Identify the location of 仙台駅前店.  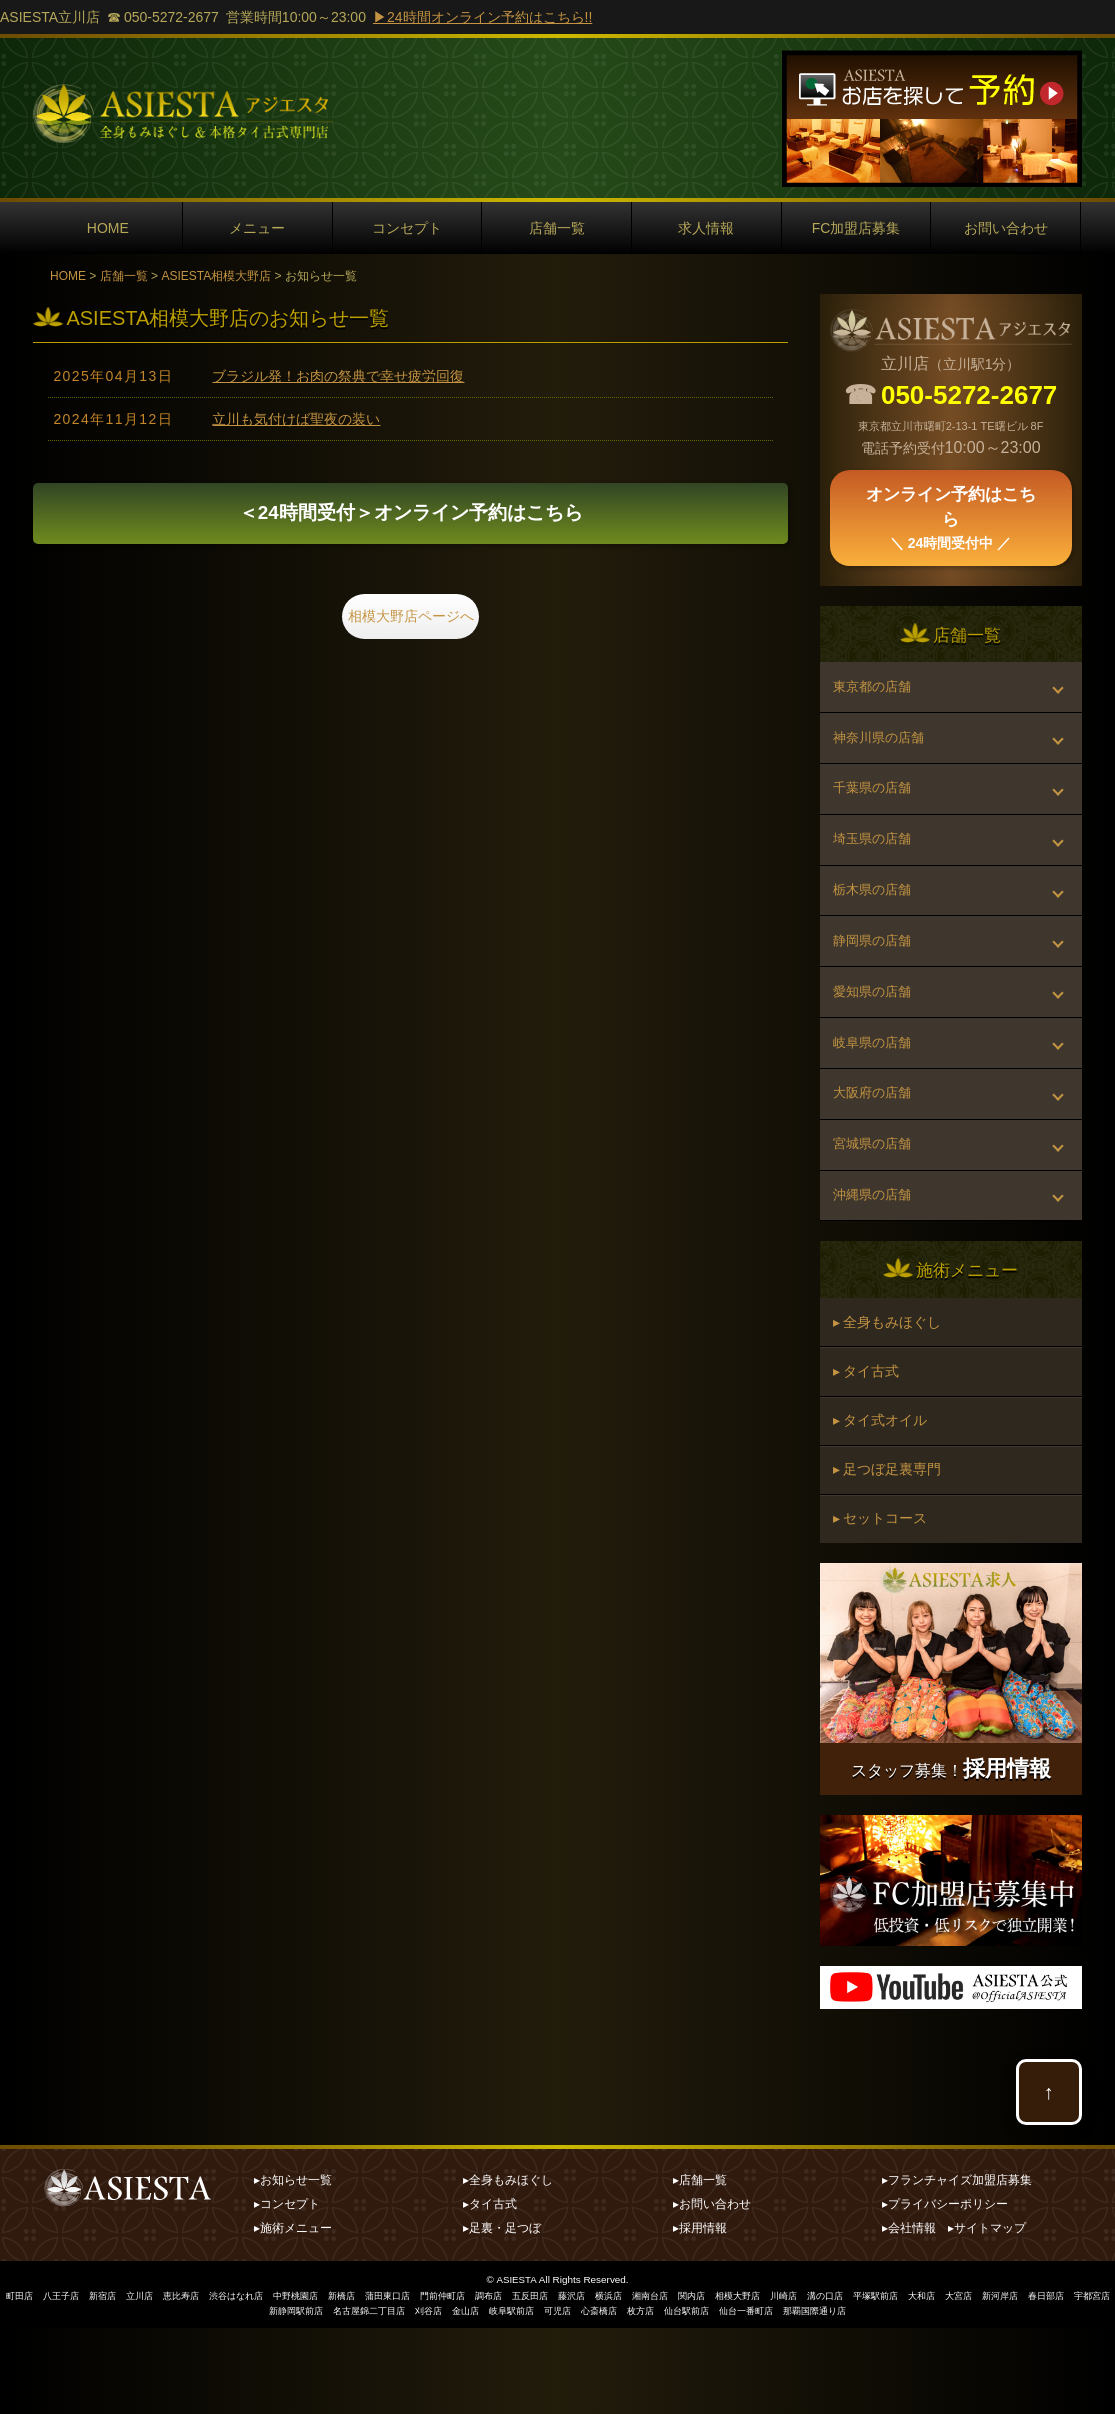
(748, 2396).